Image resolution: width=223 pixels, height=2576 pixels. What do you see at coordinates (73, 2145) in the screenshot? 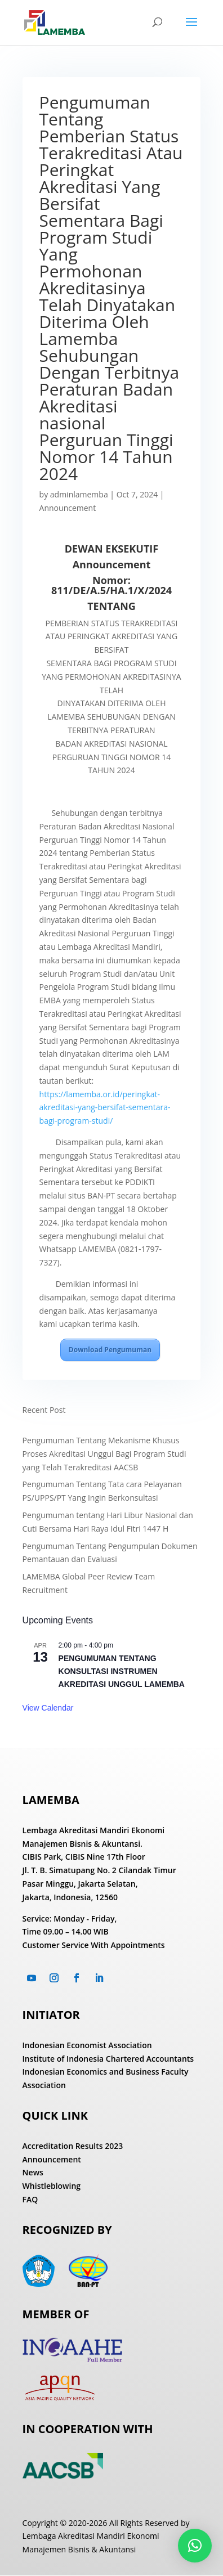
I see `Accreditation Results 2023` at bounding box center [73, 2145].